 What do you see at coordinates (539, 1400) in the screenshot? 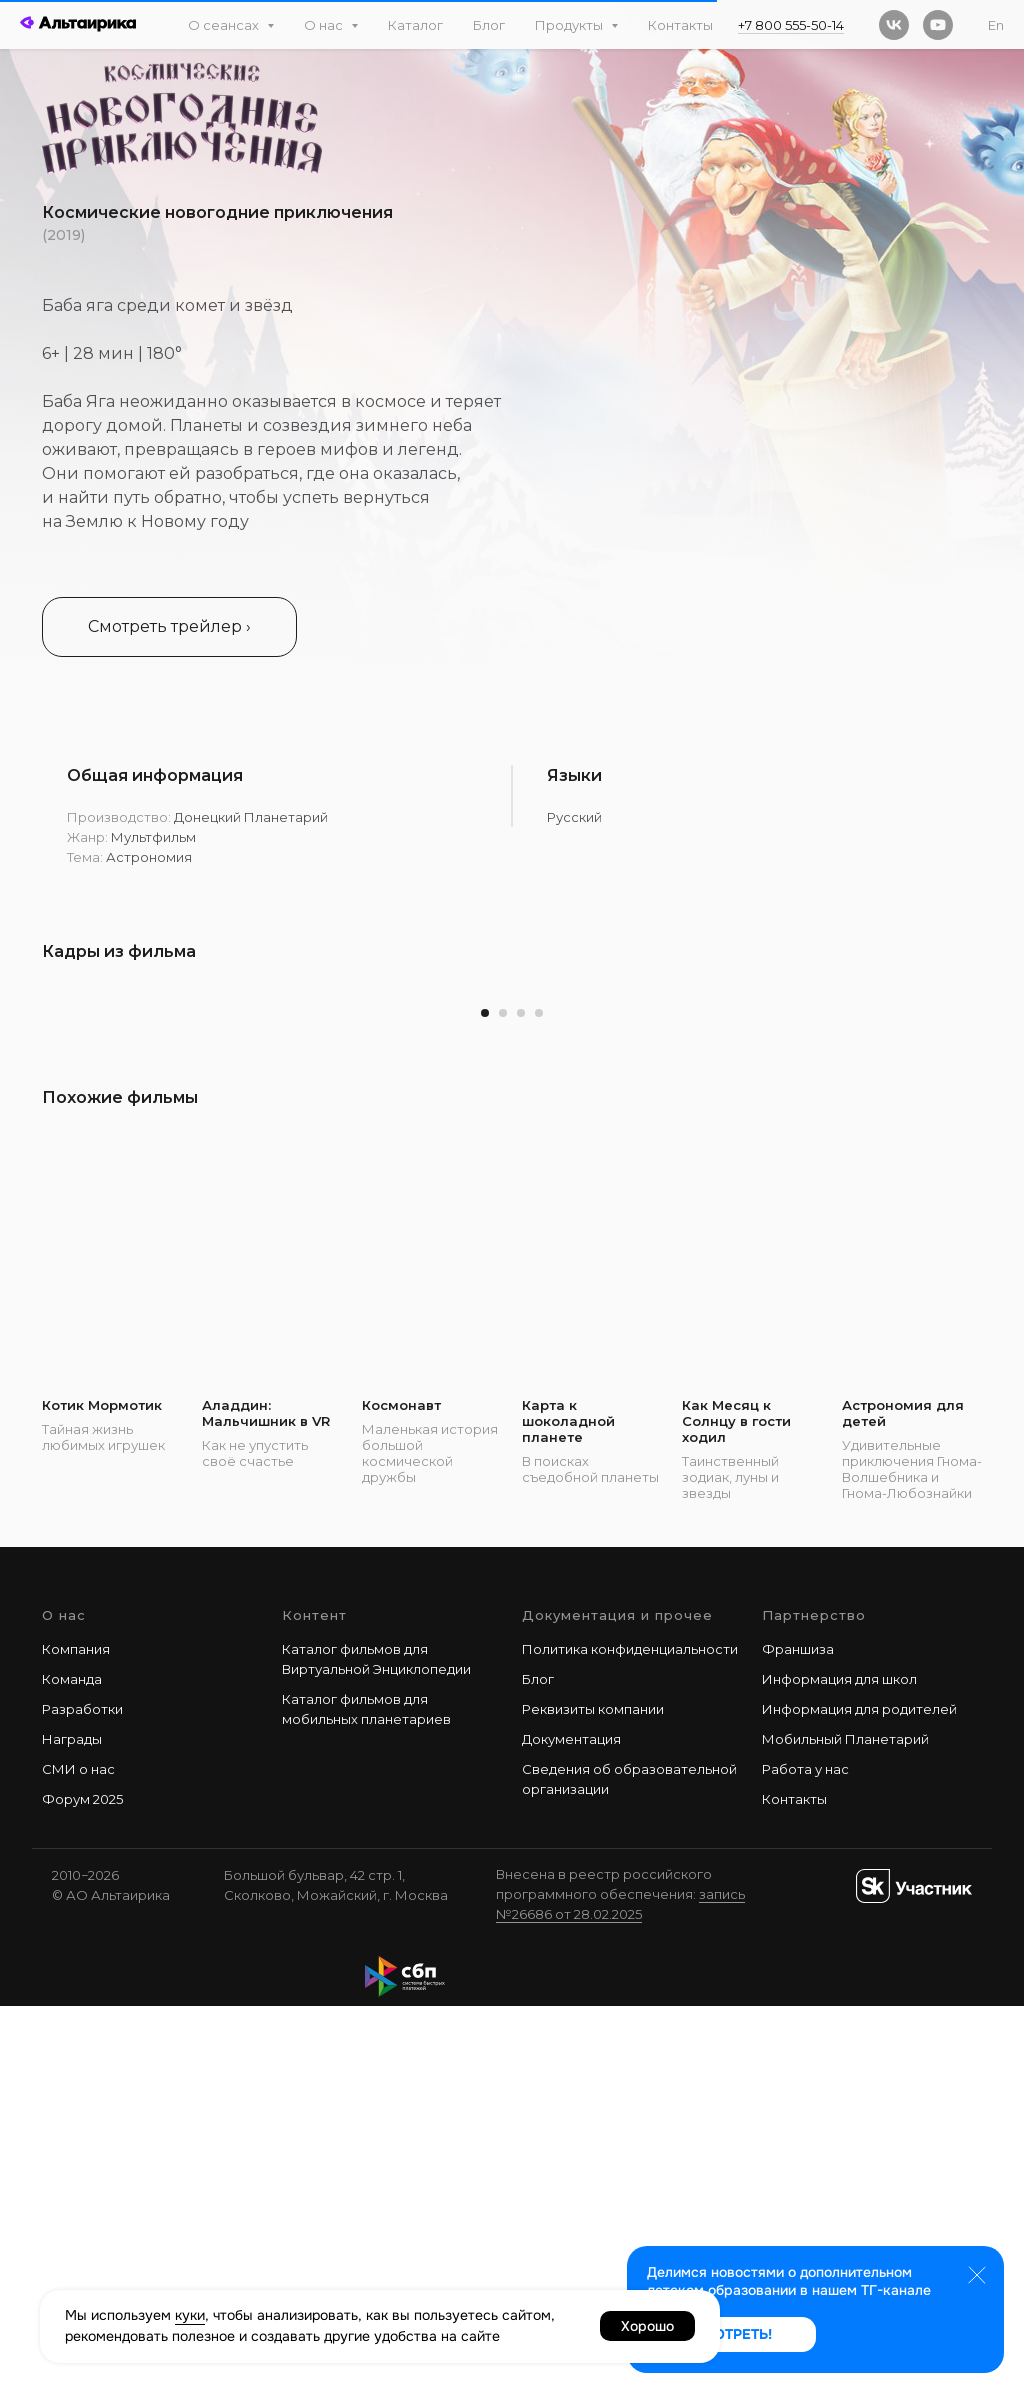
I see `[Перейти к слайду 4]` at bounding box center [539, 1400].